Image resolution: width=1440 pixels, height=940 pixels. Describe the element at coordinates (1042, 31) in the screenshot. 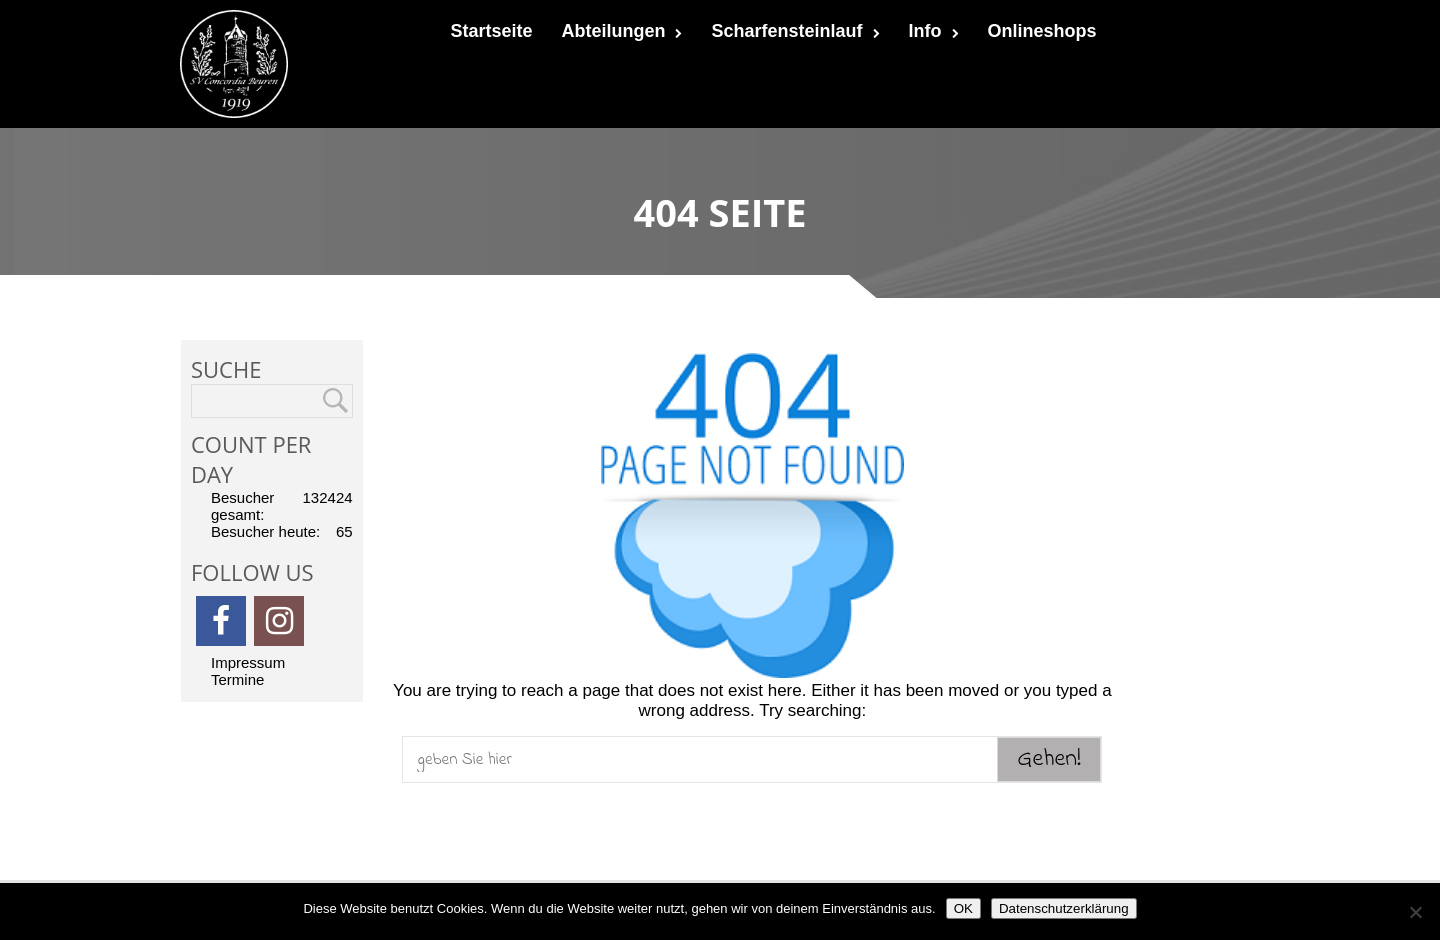

I see `Onlineshops` at that location.